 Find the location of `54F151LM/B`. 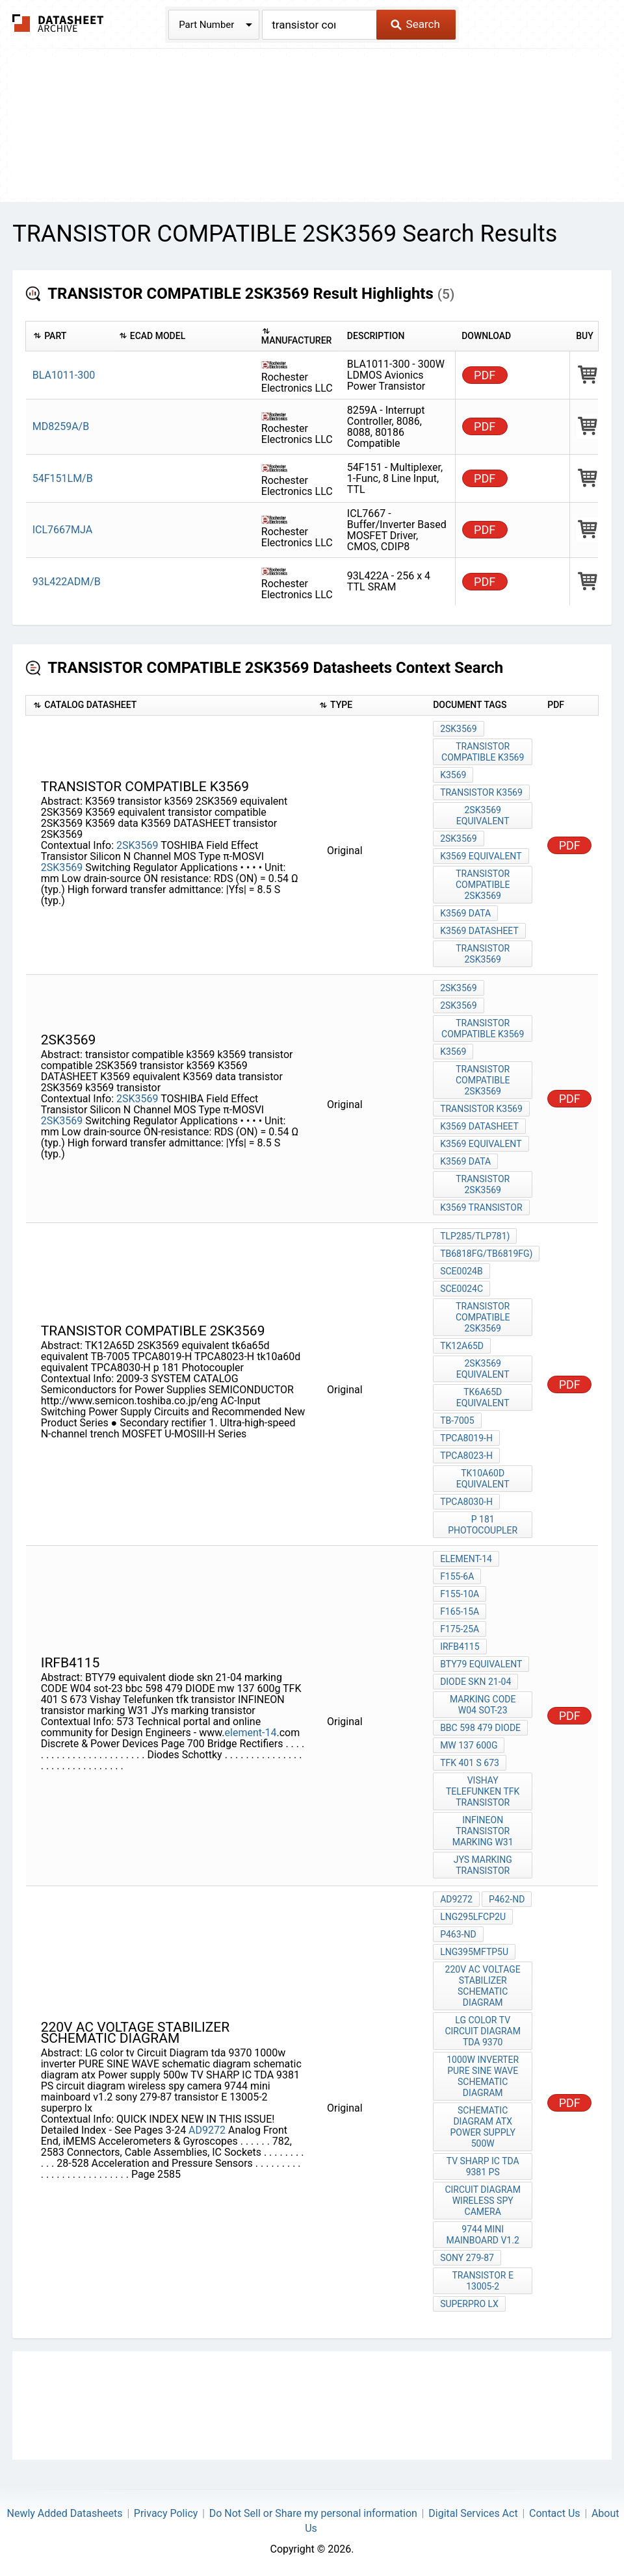

54F151LM/B is located at coordinates (62, 478).